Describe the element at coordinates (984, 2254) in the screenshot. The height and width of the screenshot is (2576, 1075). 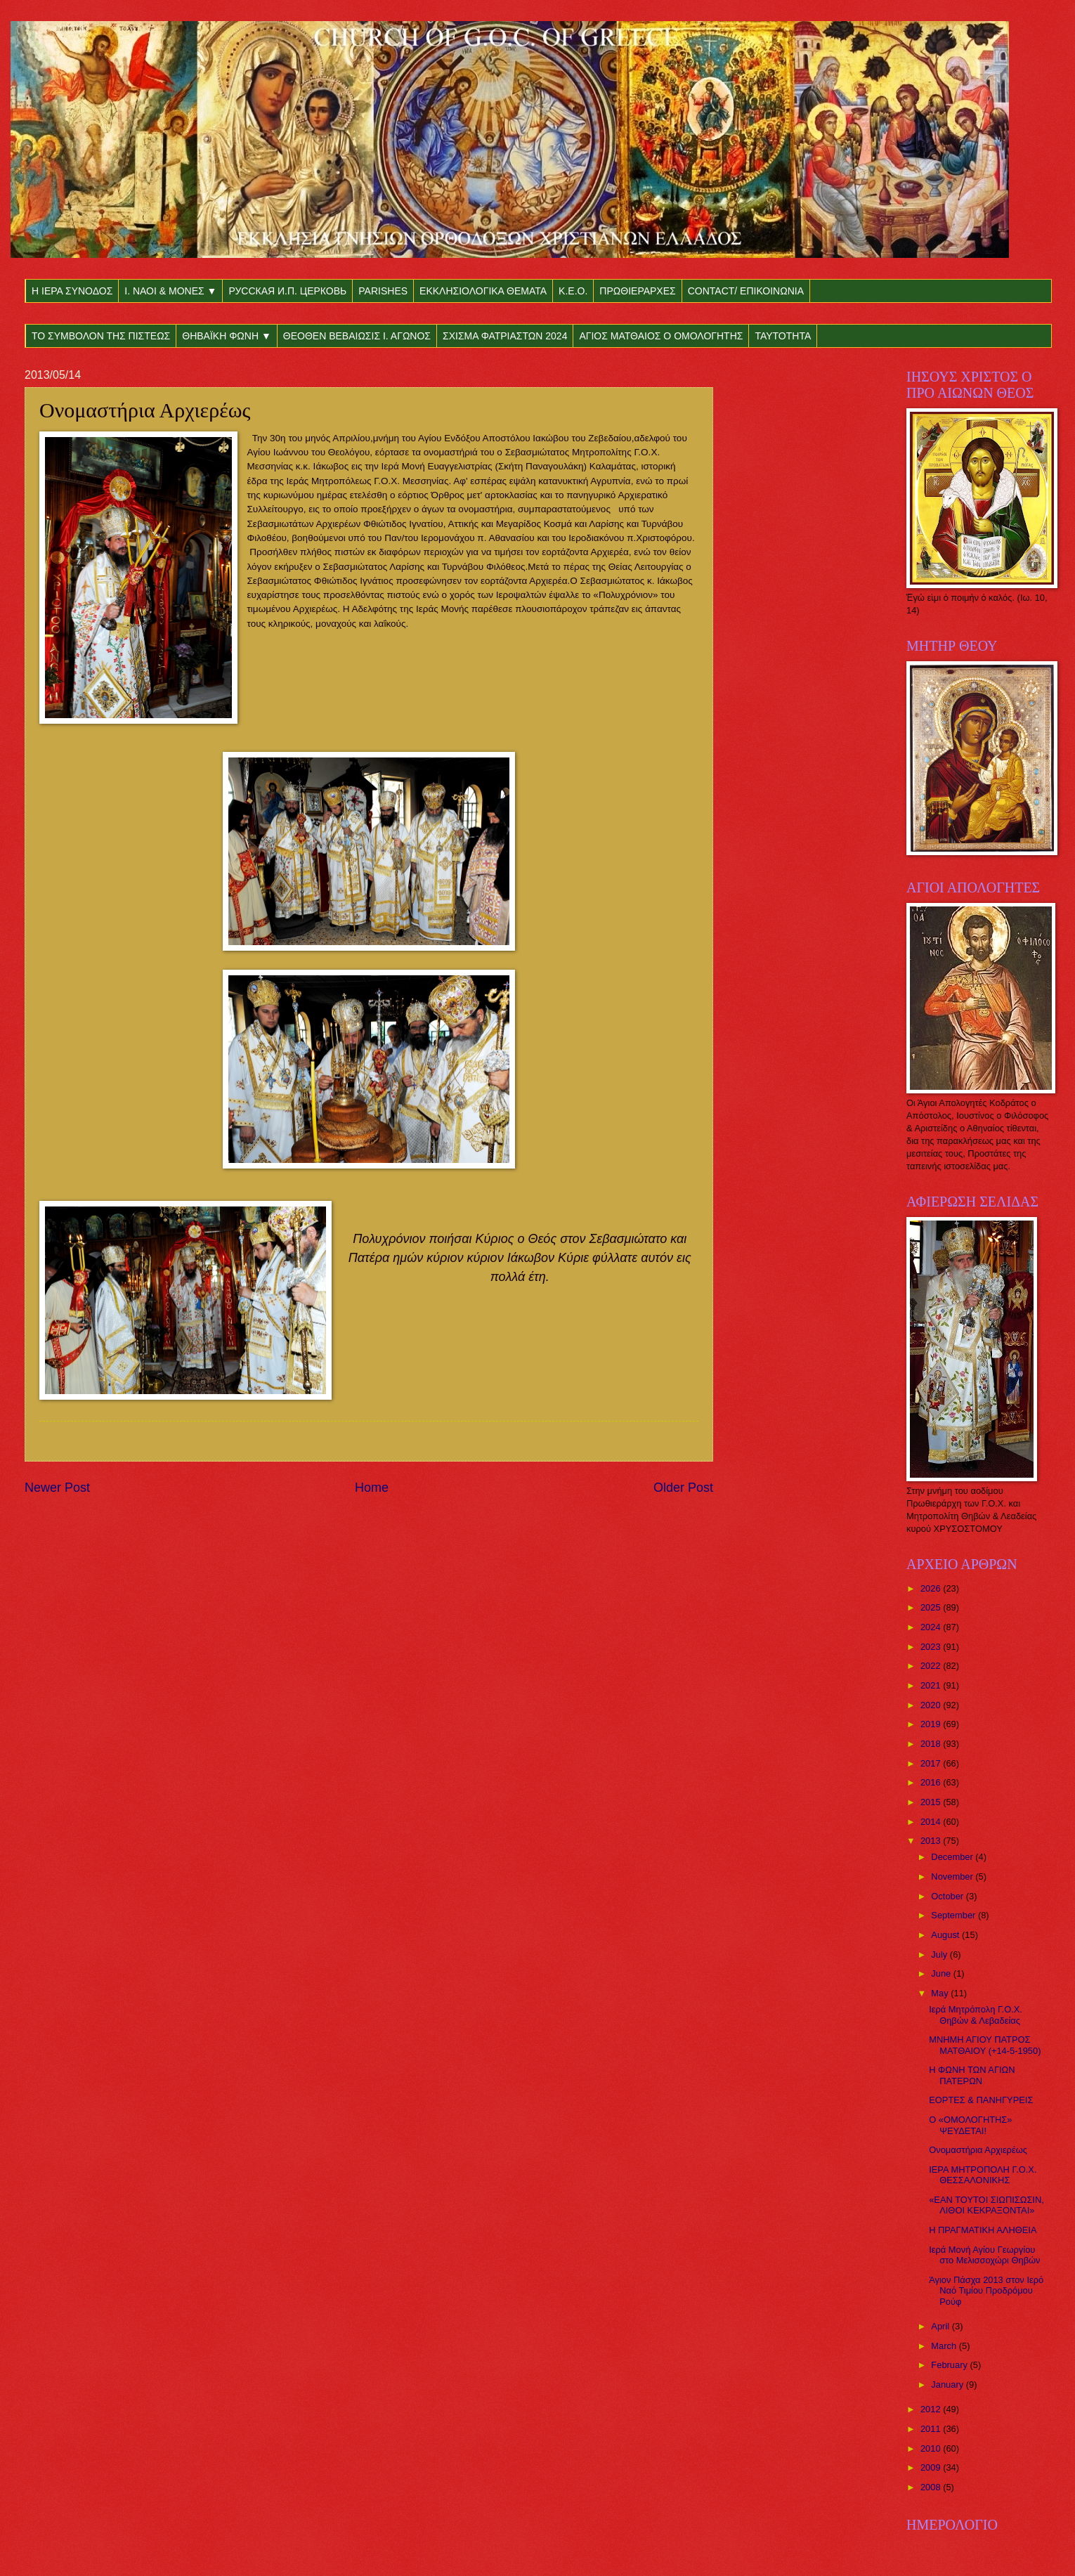
I see `Ιερά Μονή Αγίου Γεωργίου στο Μελισσοχώρι Θηβών` at that location.